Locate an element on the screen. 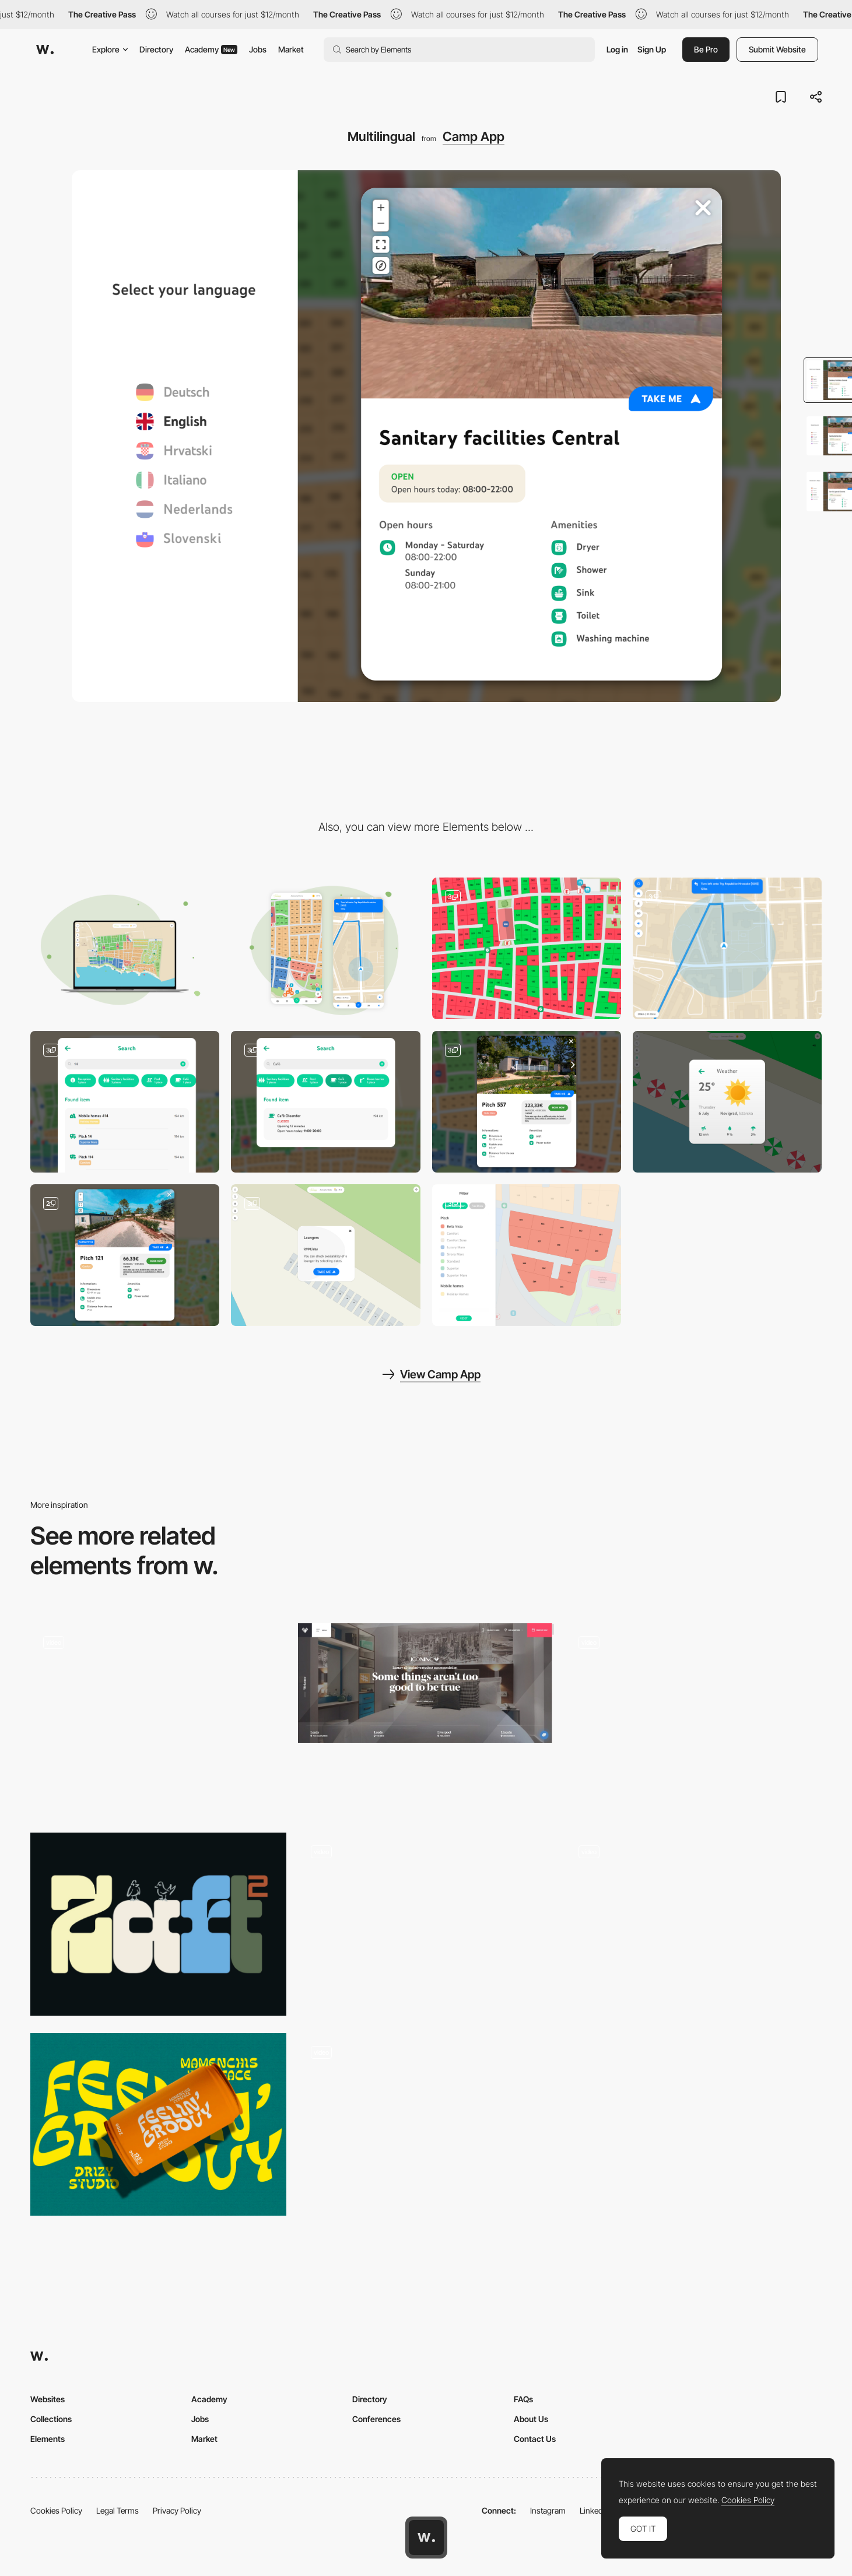 This screenshot has height=2576, width=852. Conferences is located at coordinates (376, 2419).